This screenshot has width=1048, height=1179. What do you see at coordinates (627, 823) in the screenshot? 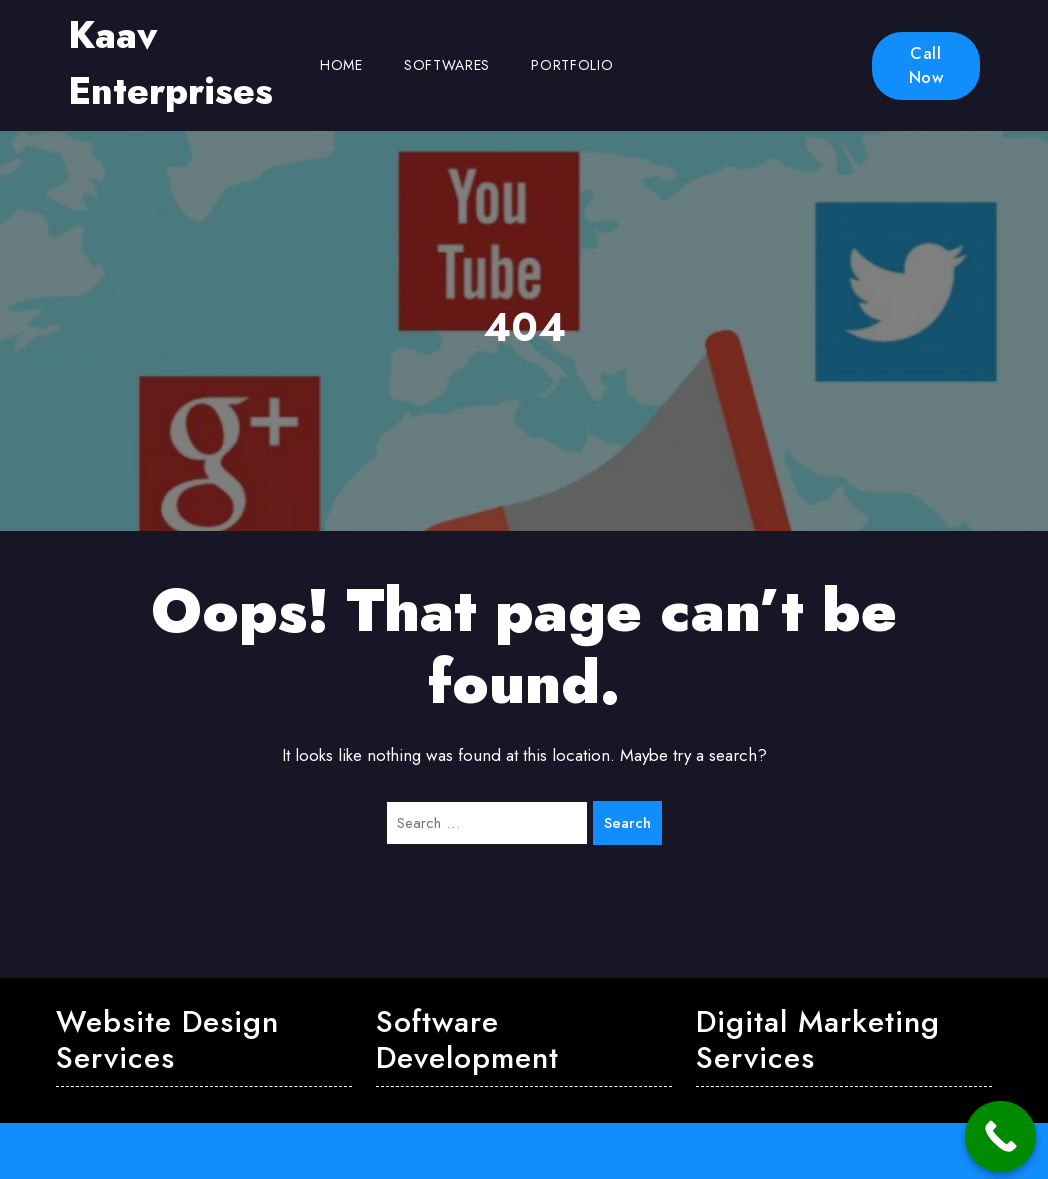
I see `Search` at bounding box center [627, 823].